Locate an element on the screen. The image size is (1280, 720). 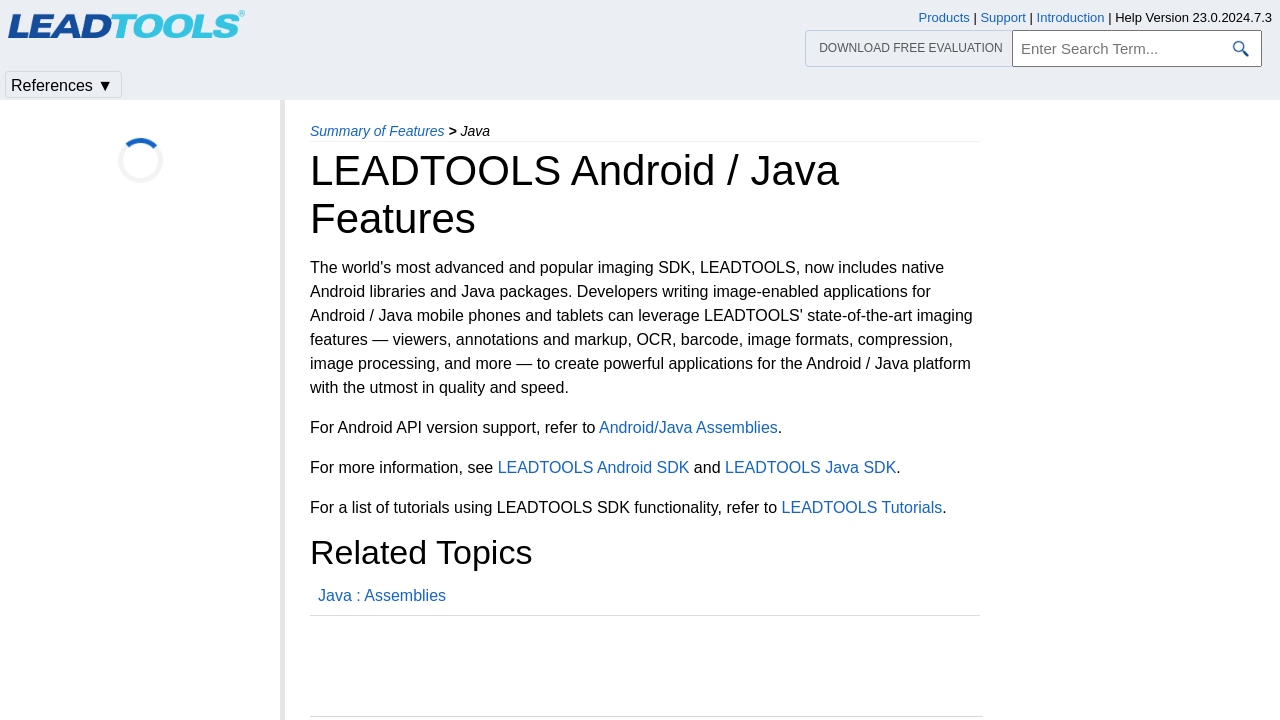
Products is located at coordinates (944, 17).